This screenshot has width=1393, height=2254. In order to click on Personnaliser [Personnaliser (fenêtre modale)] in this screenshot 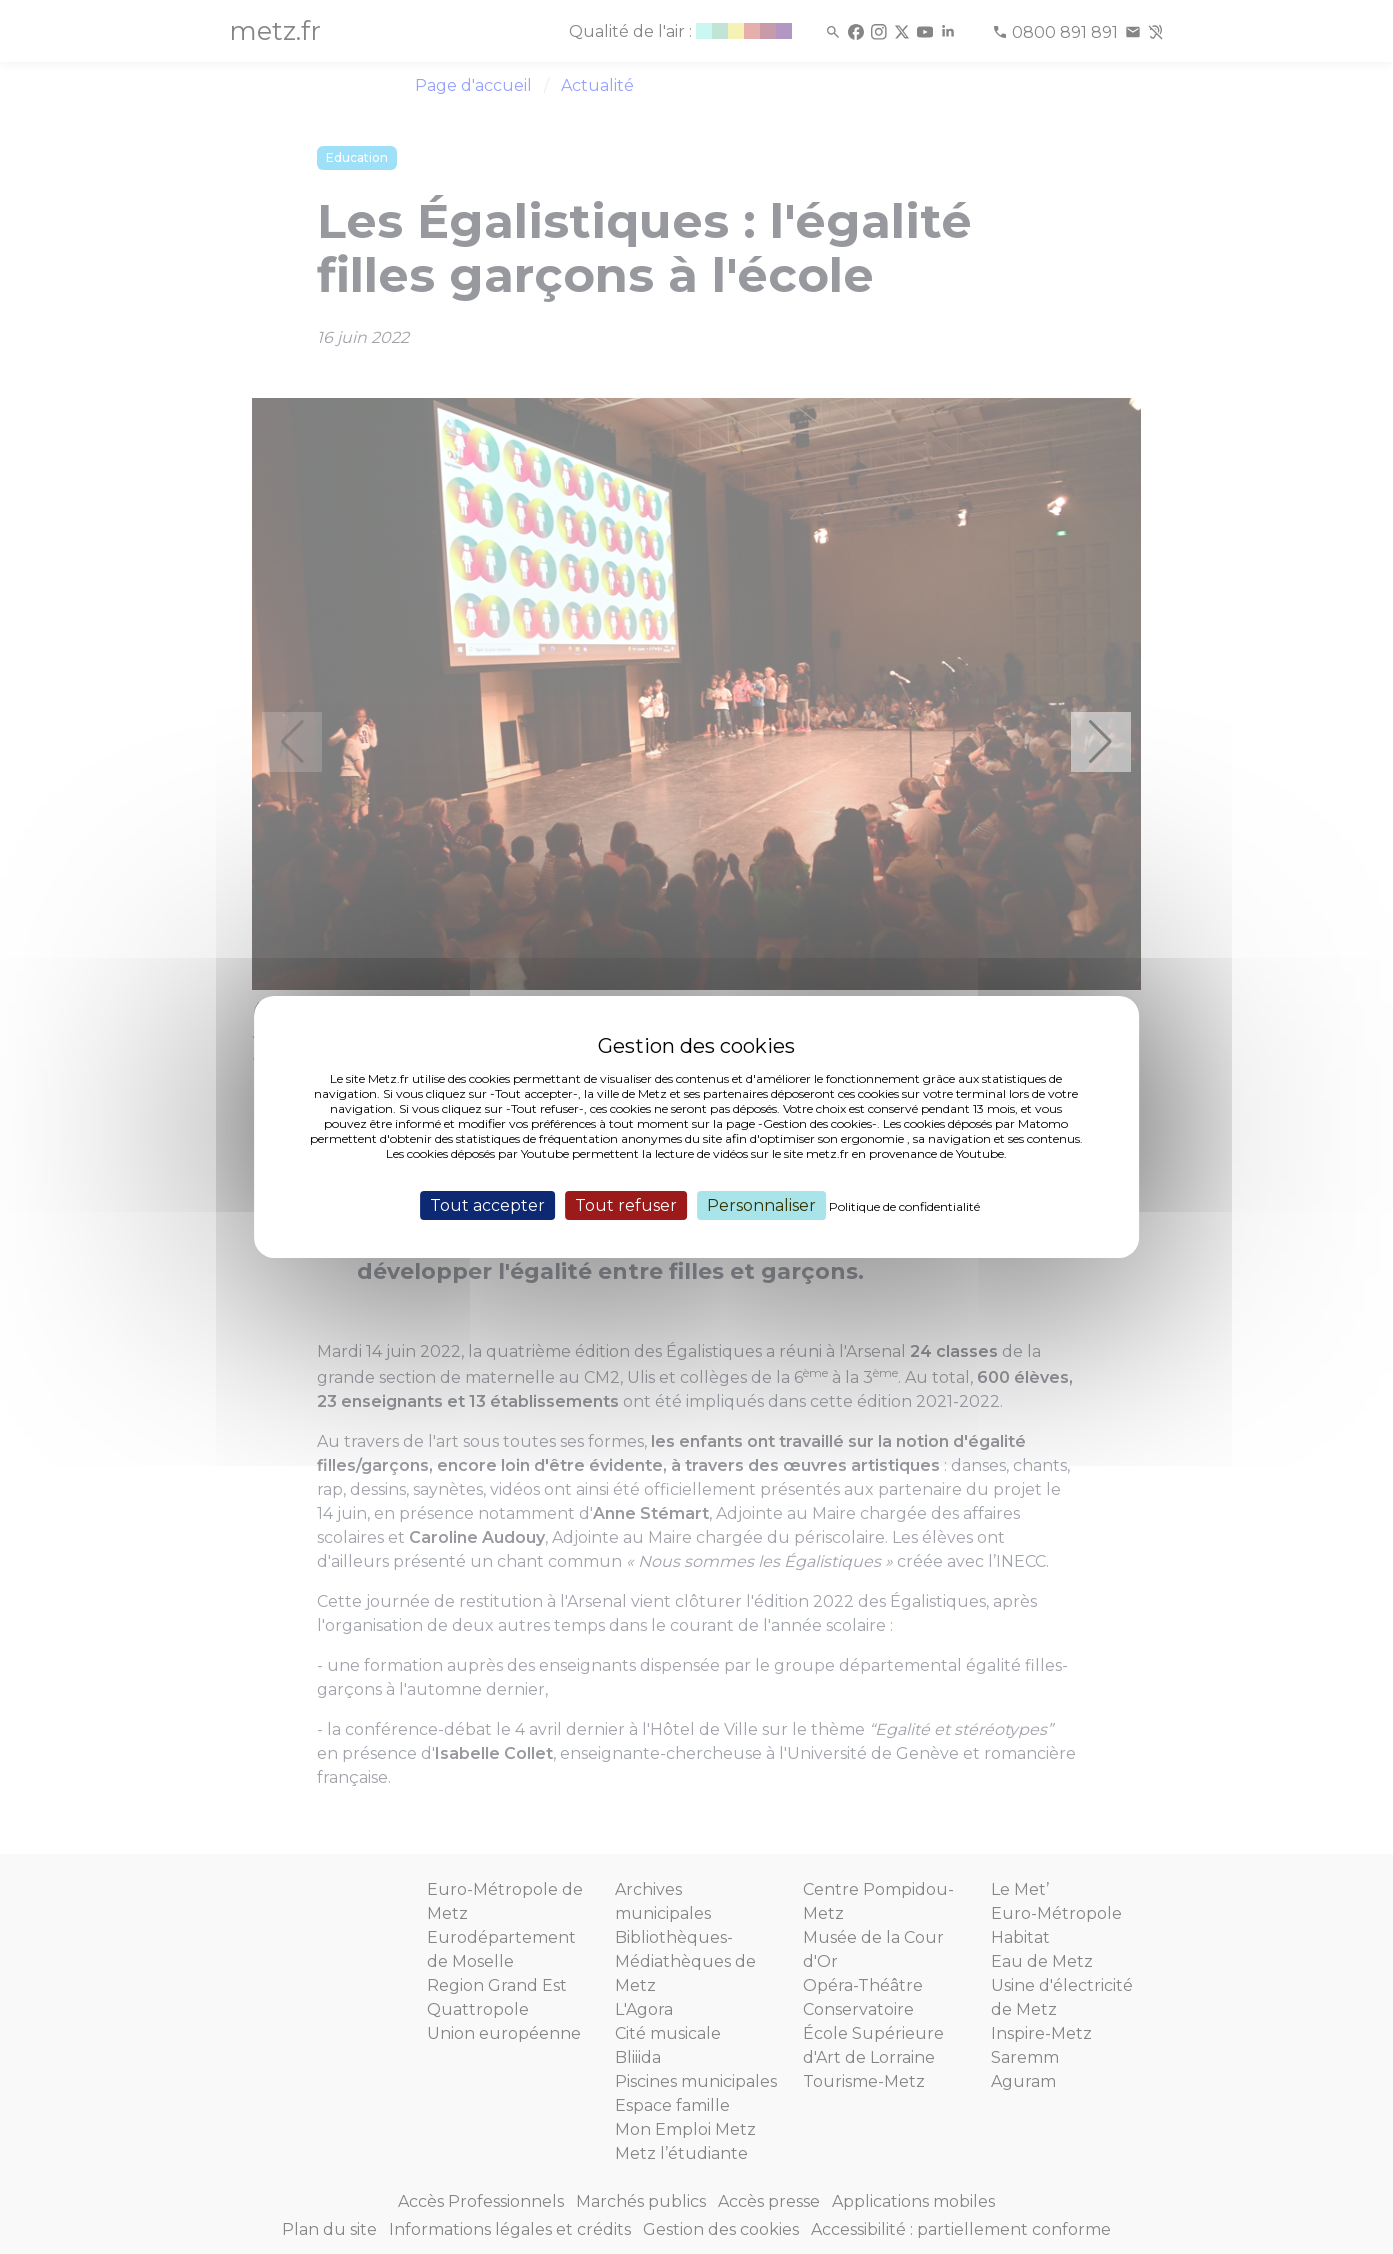, I will do `click(761, 1205)`.